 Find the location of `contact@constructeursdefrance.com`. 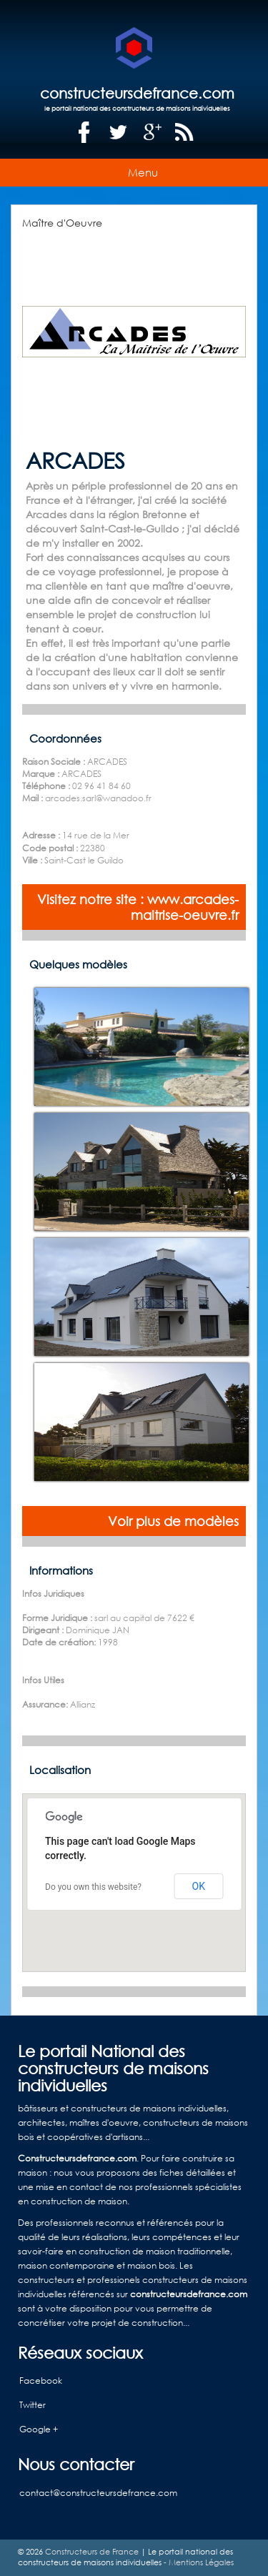

contact@constructeursdefrance.com is located at coordinates (98, 2493).